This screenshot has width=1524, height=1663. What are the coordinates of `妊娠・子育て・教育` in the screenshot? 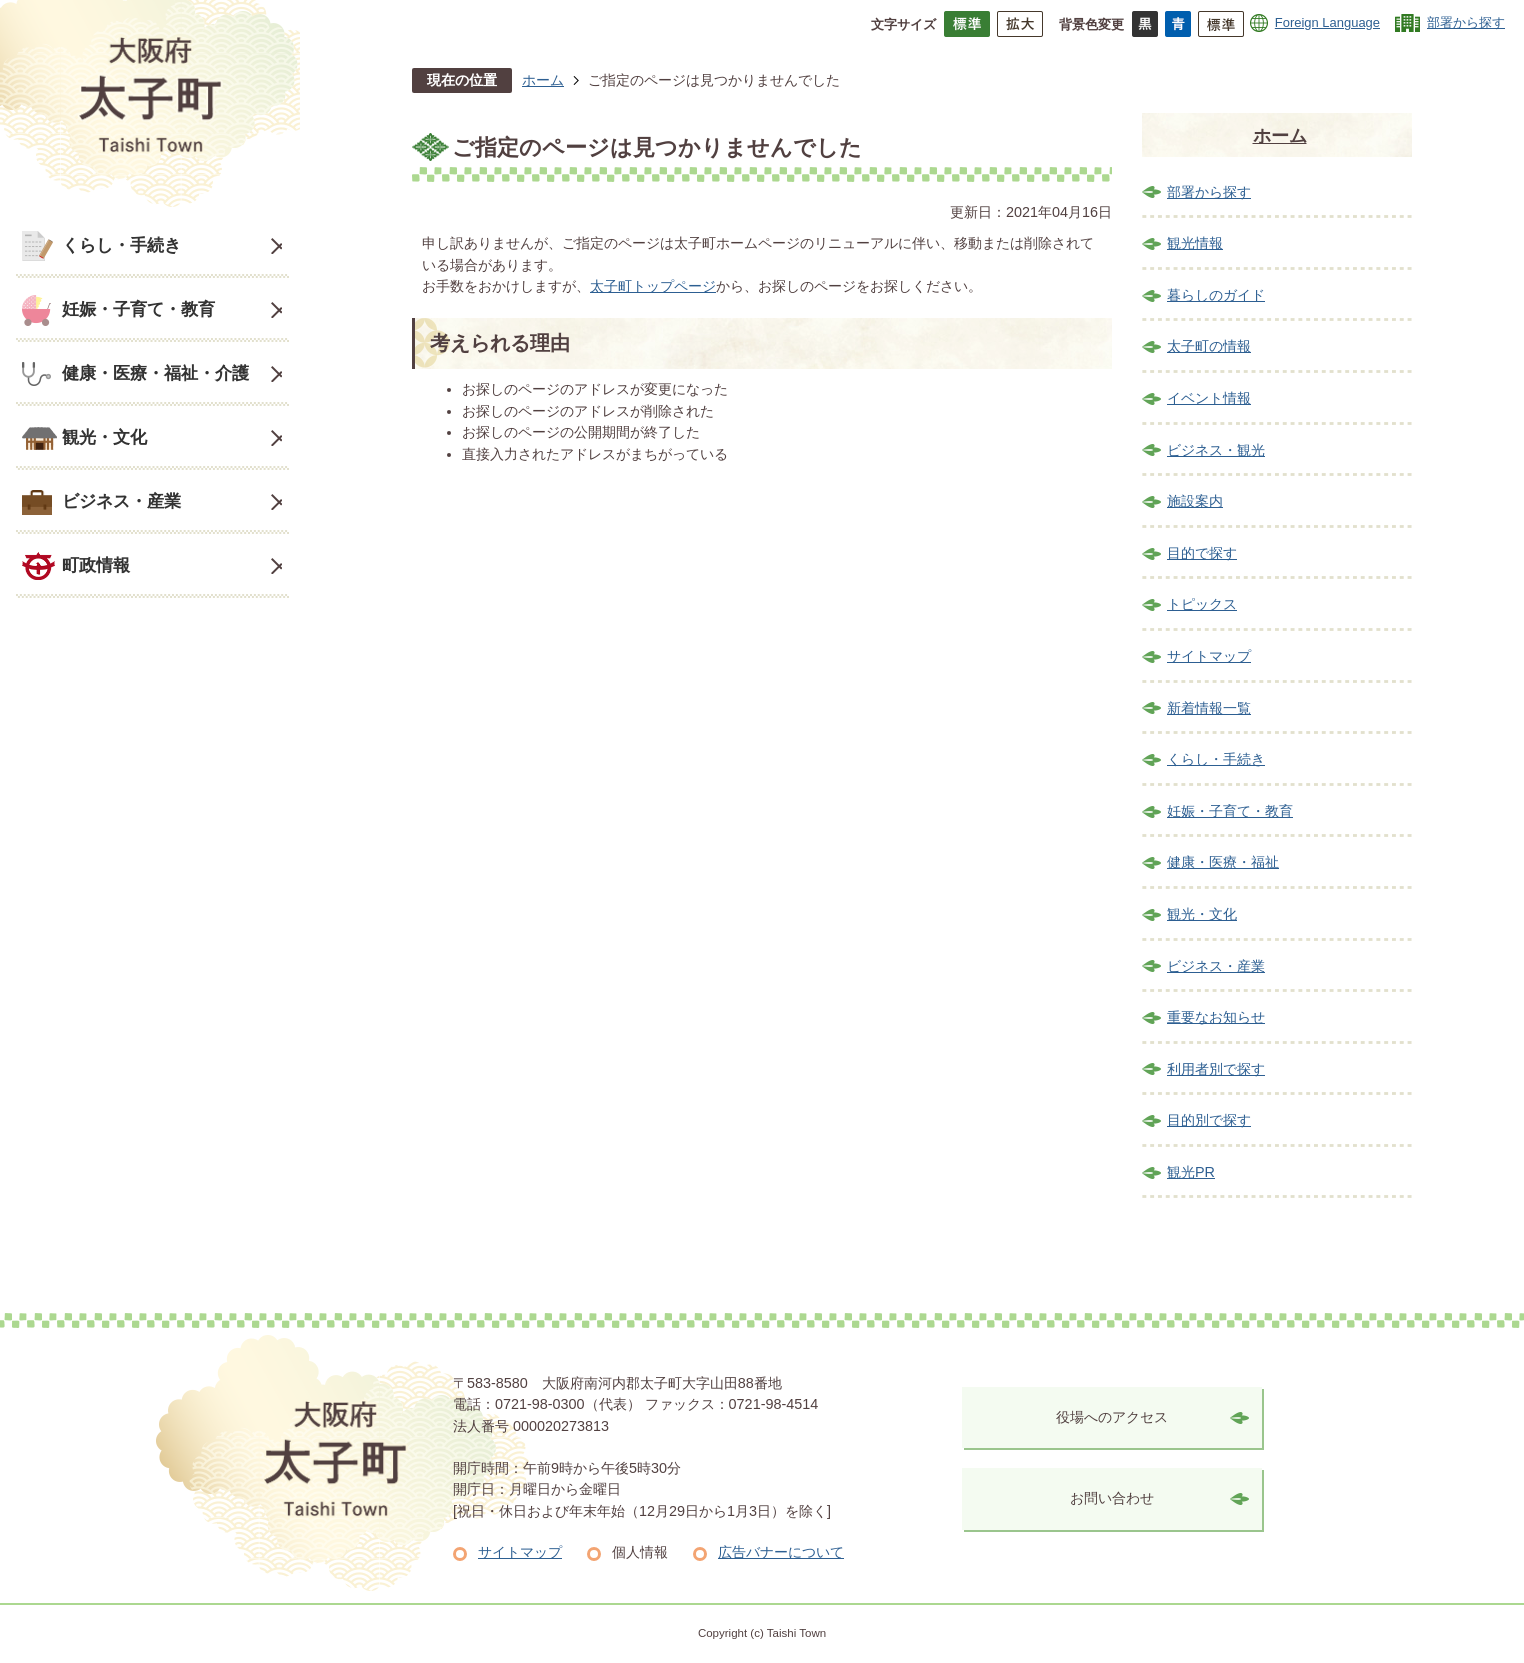 It's located at (138, 309).